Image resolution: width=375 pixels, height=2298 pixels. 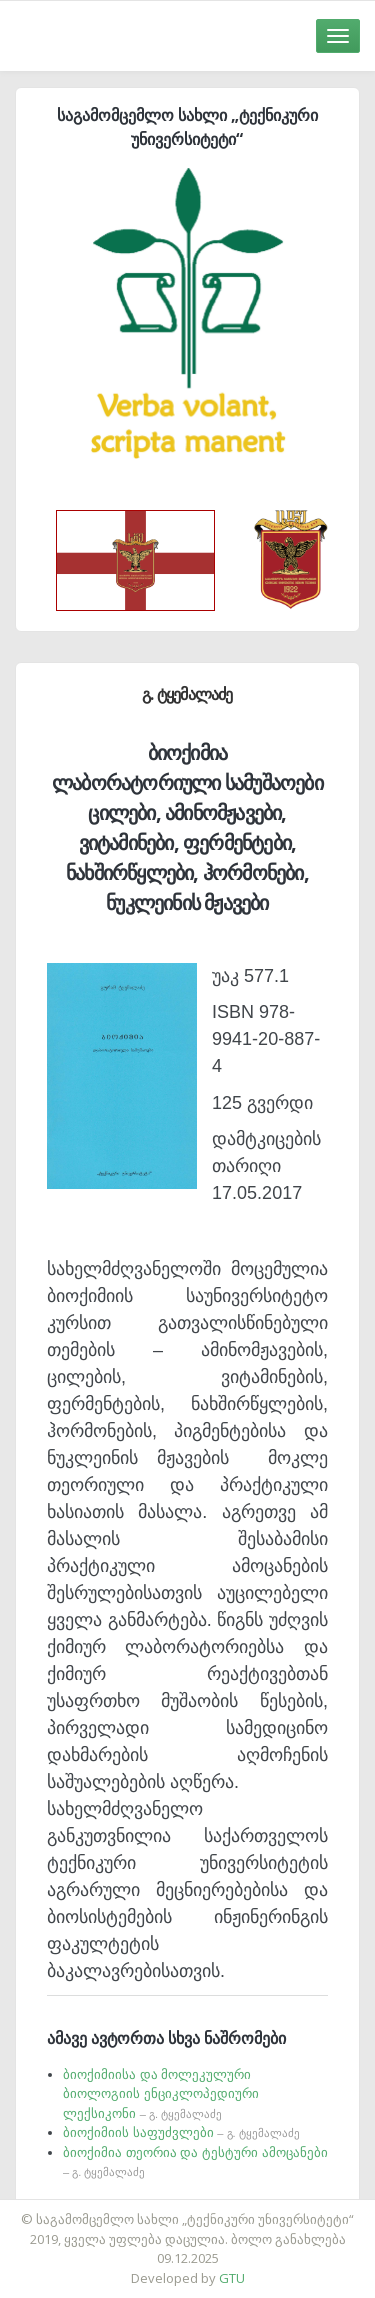 I want to click on საიტის დამზადება, so click(x=247, y=2209).